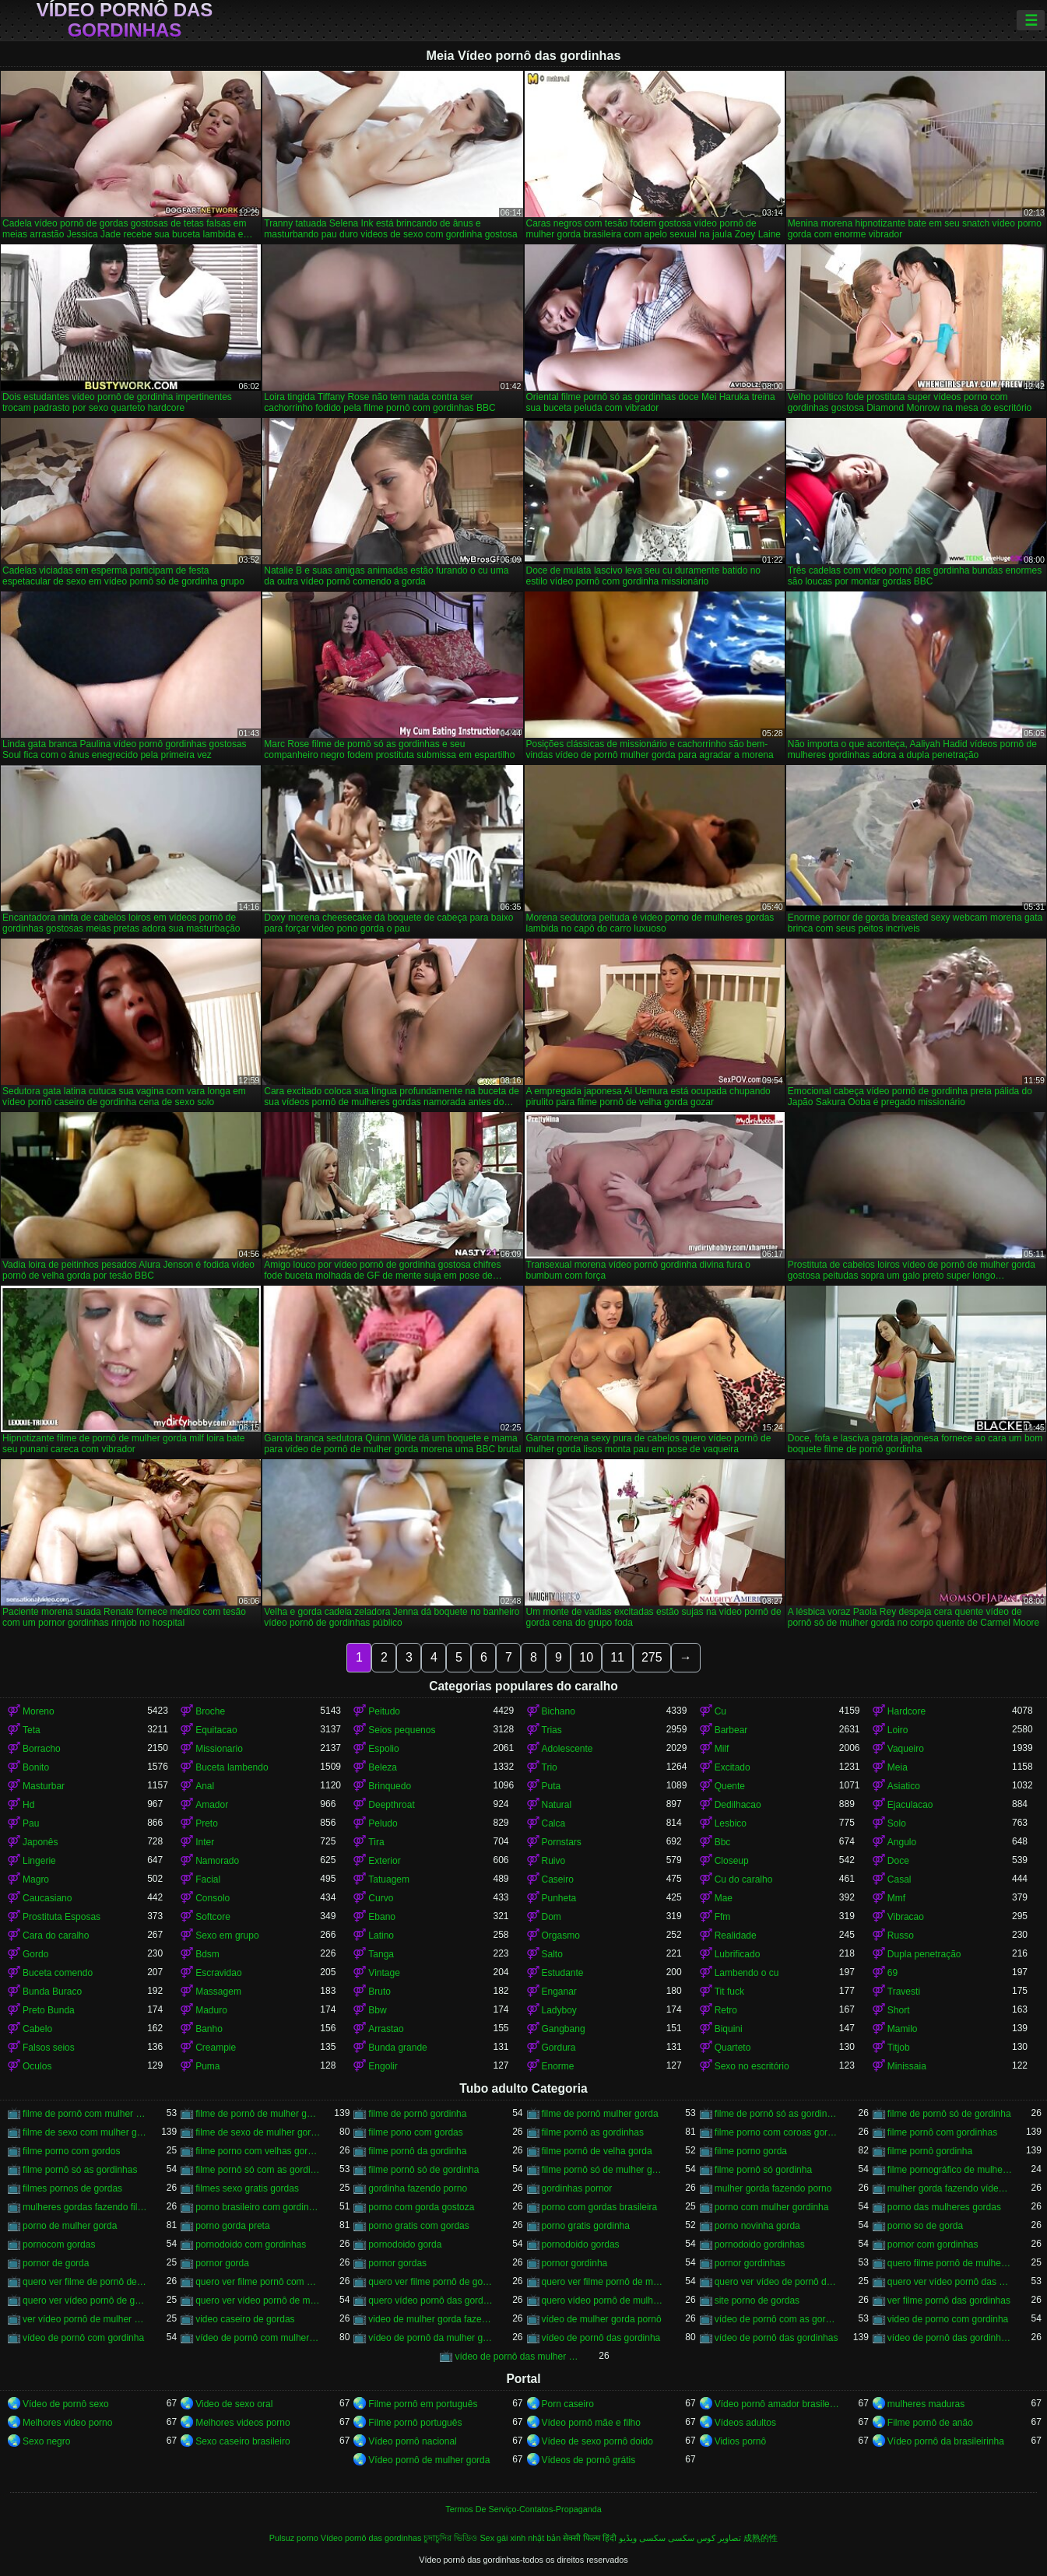 This screenshot has height=2576, width=1047. Describe the element at coordinates (760, 2538) in the screenshot. I see `成熟的性` at that location.